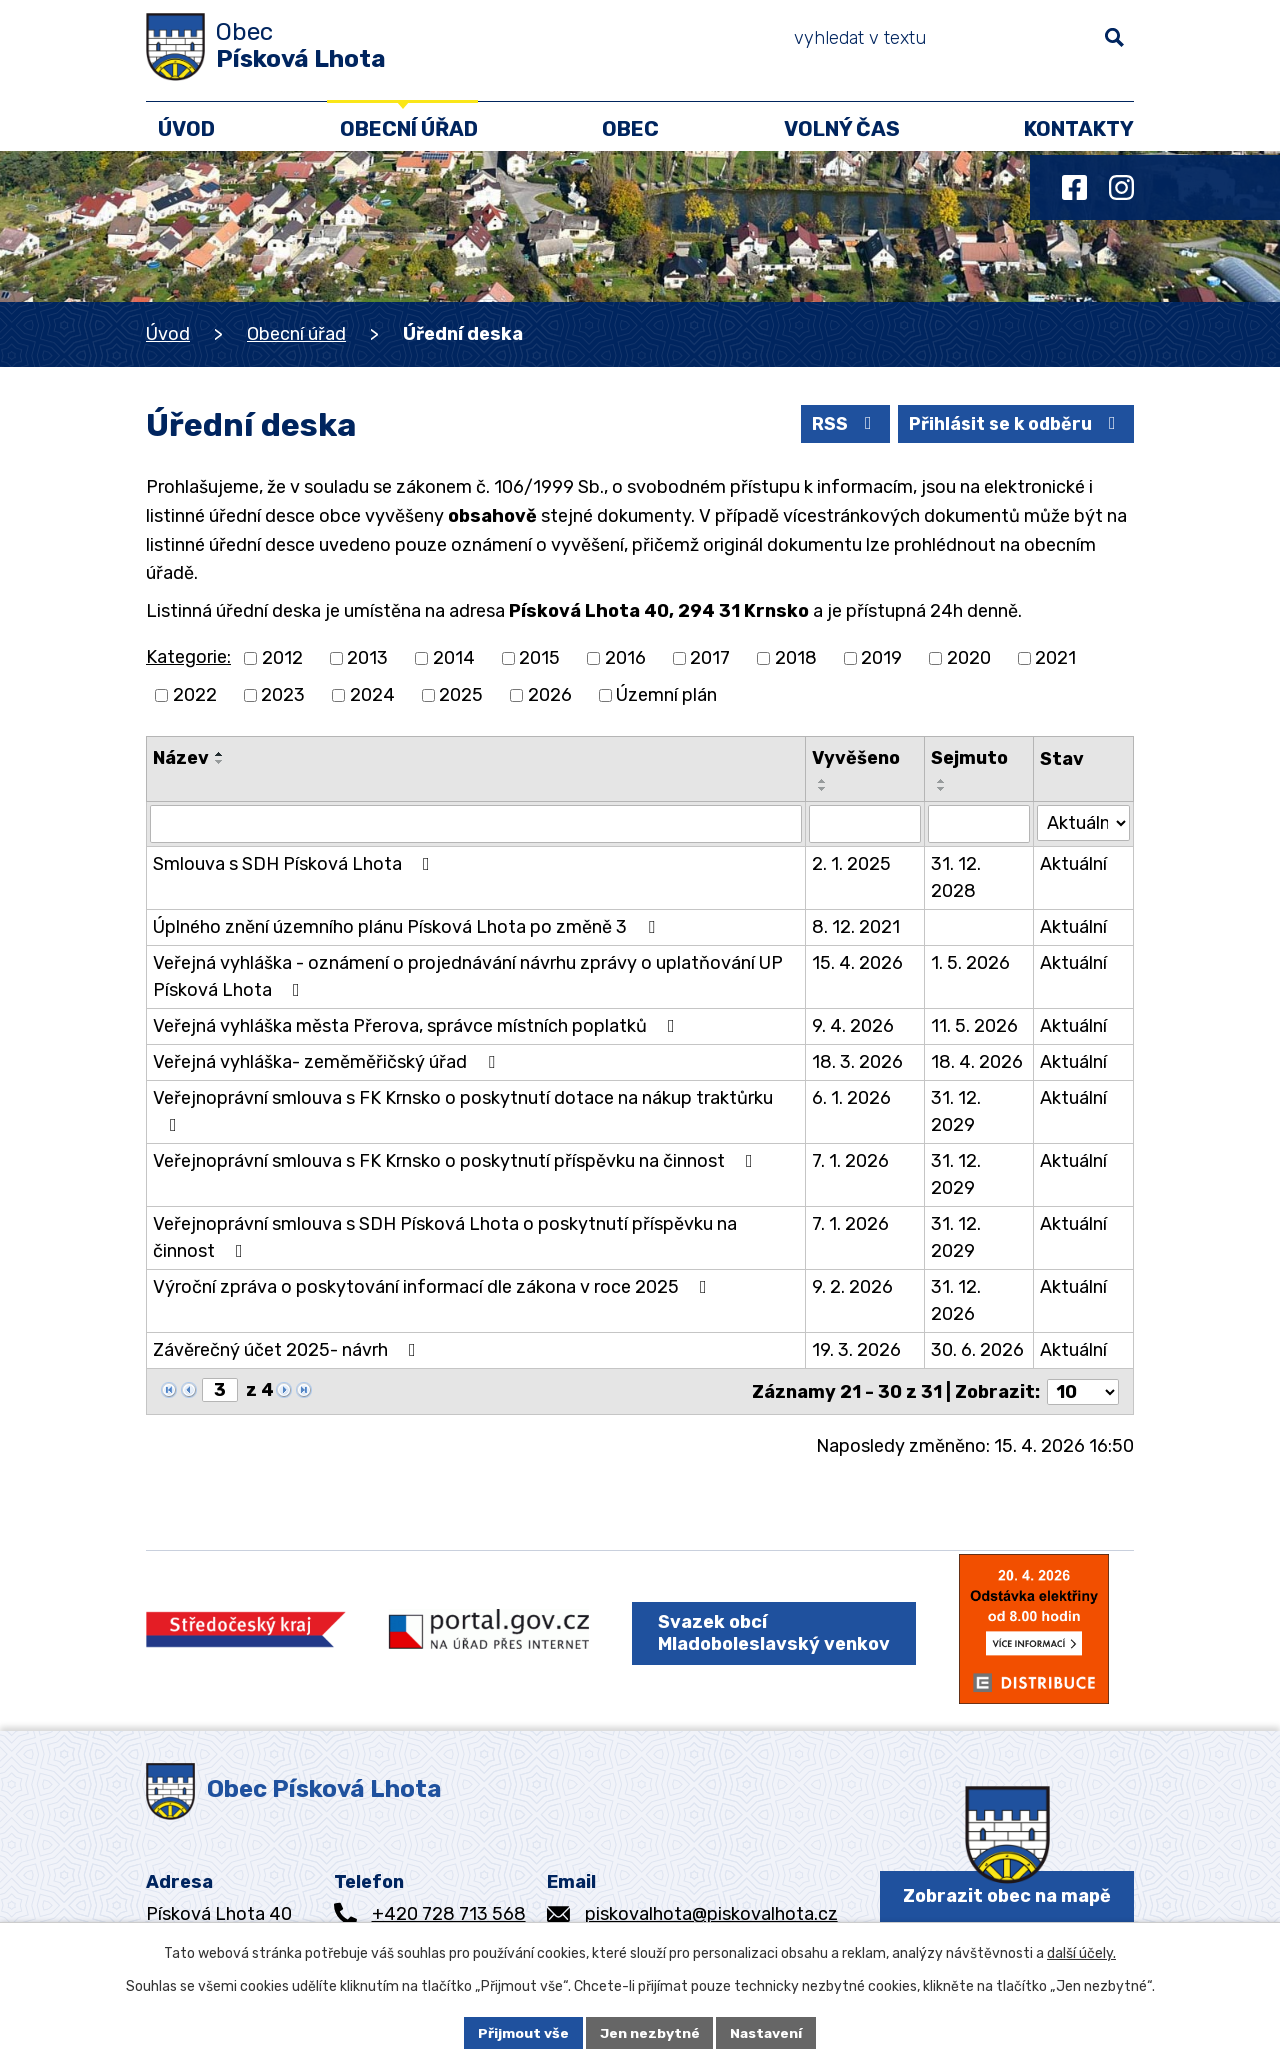 The image size is (1280, 2068). Describe the element at coordinates (445, 1237) in the screenshot. I see `Veřejnoprávní smlouva s SDH Písková Lhota o poskytnutí příspěvku na činnost` at that location.